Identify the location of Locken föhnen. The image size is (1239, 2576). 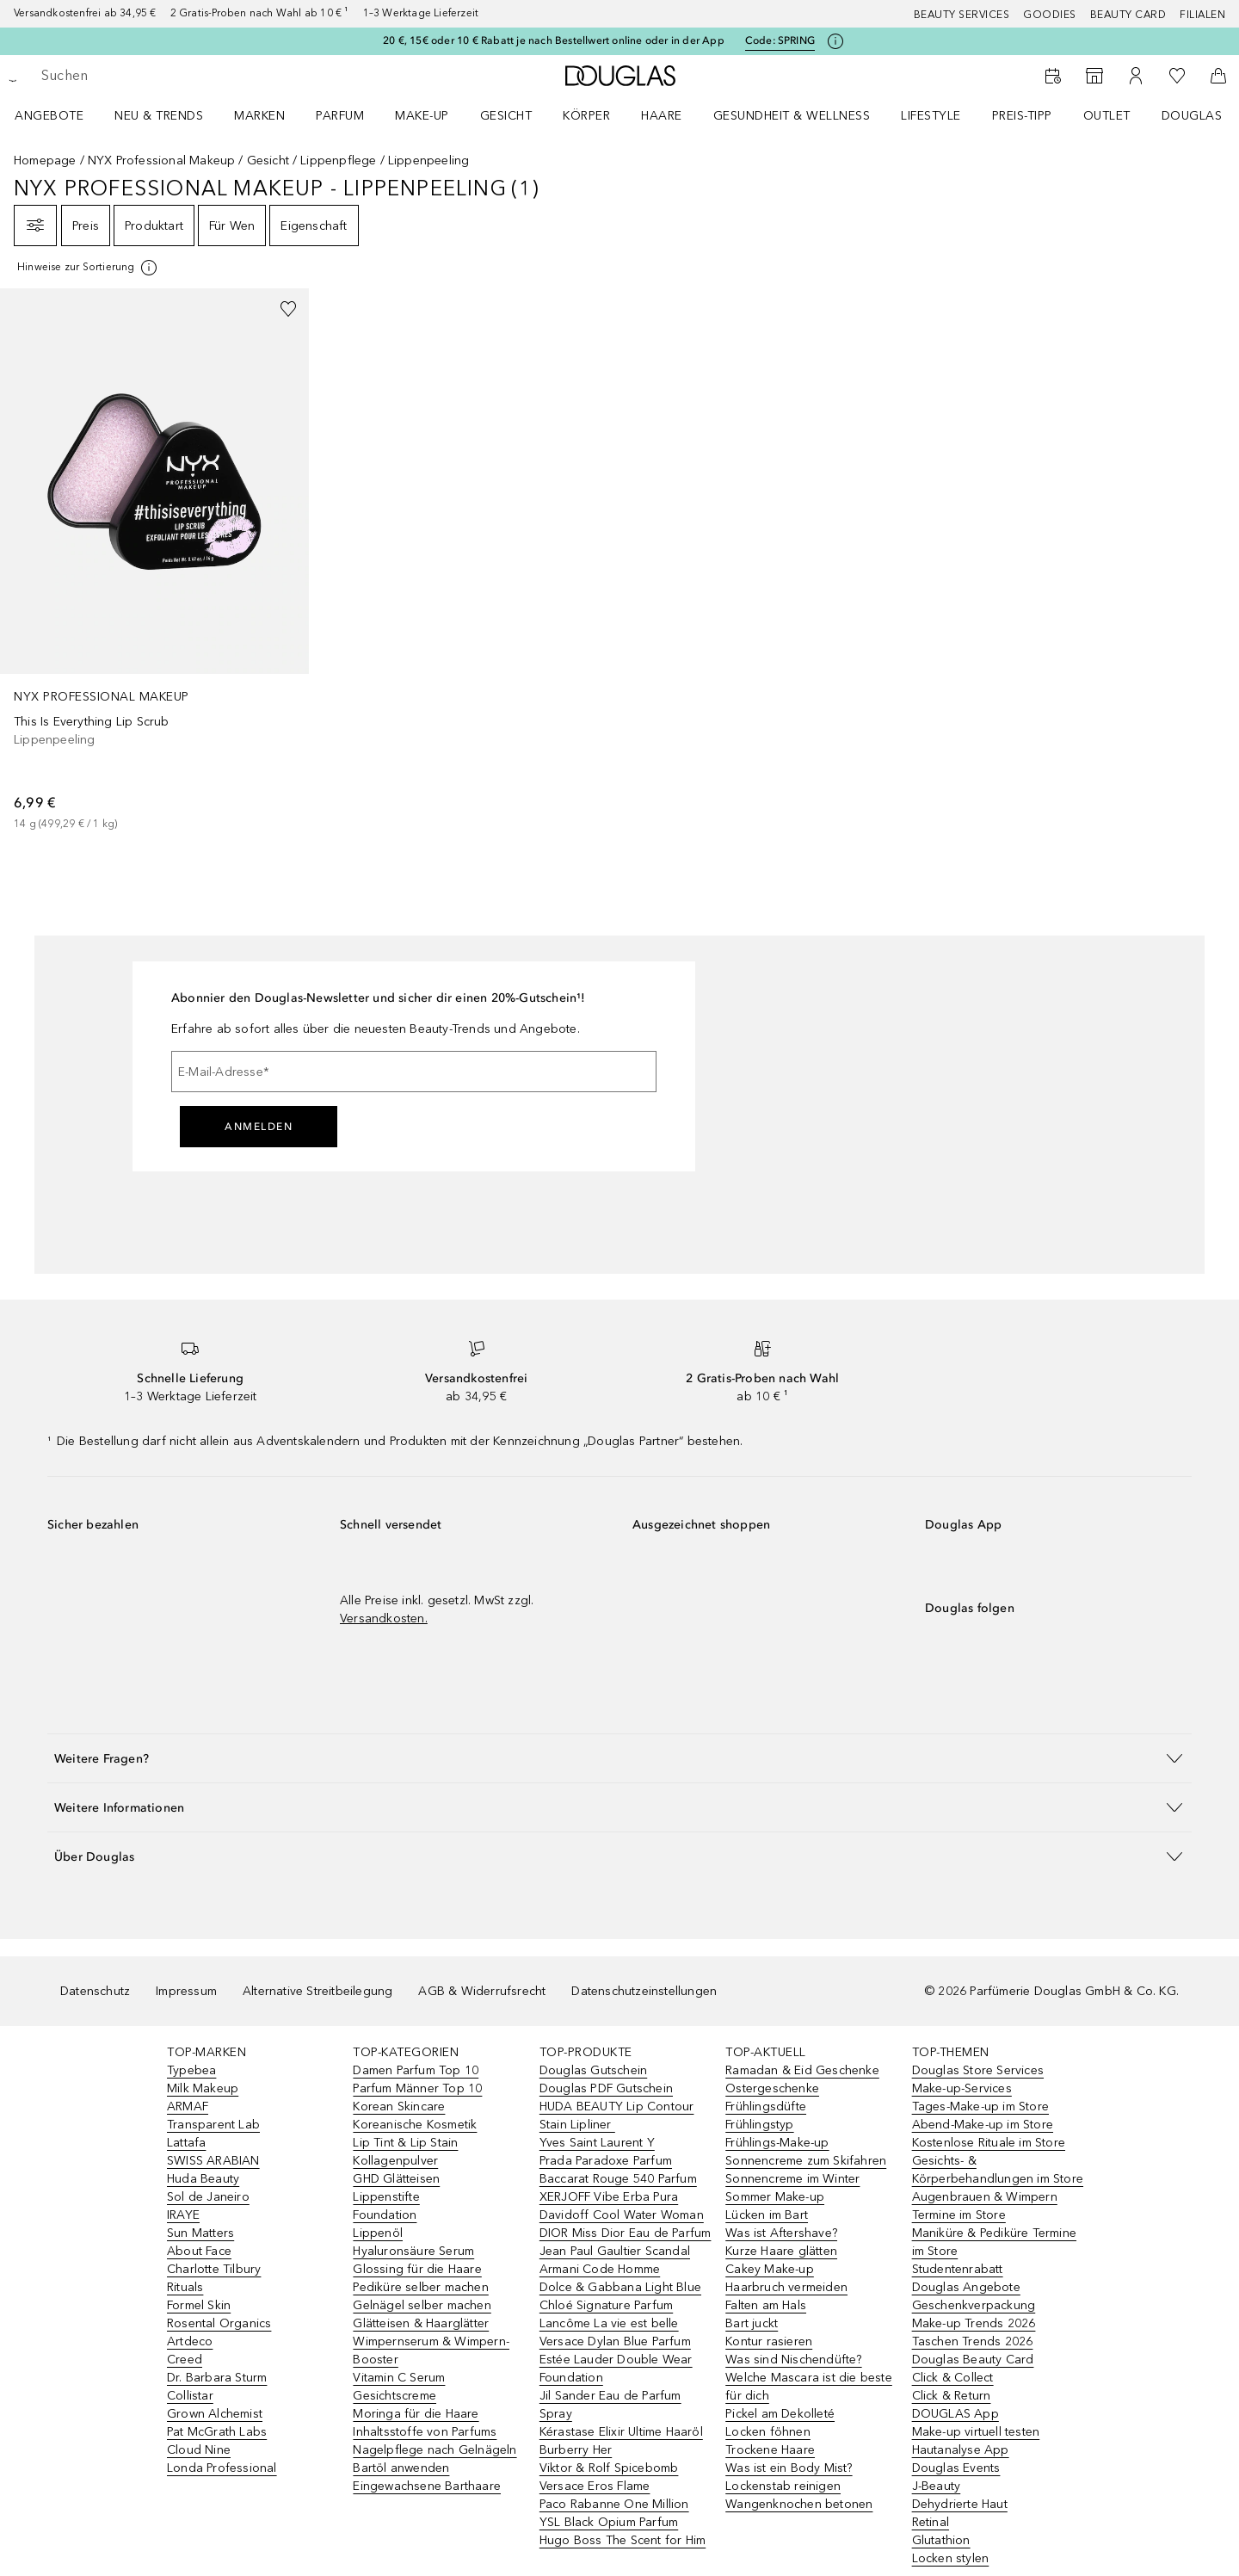
(768, 2432).